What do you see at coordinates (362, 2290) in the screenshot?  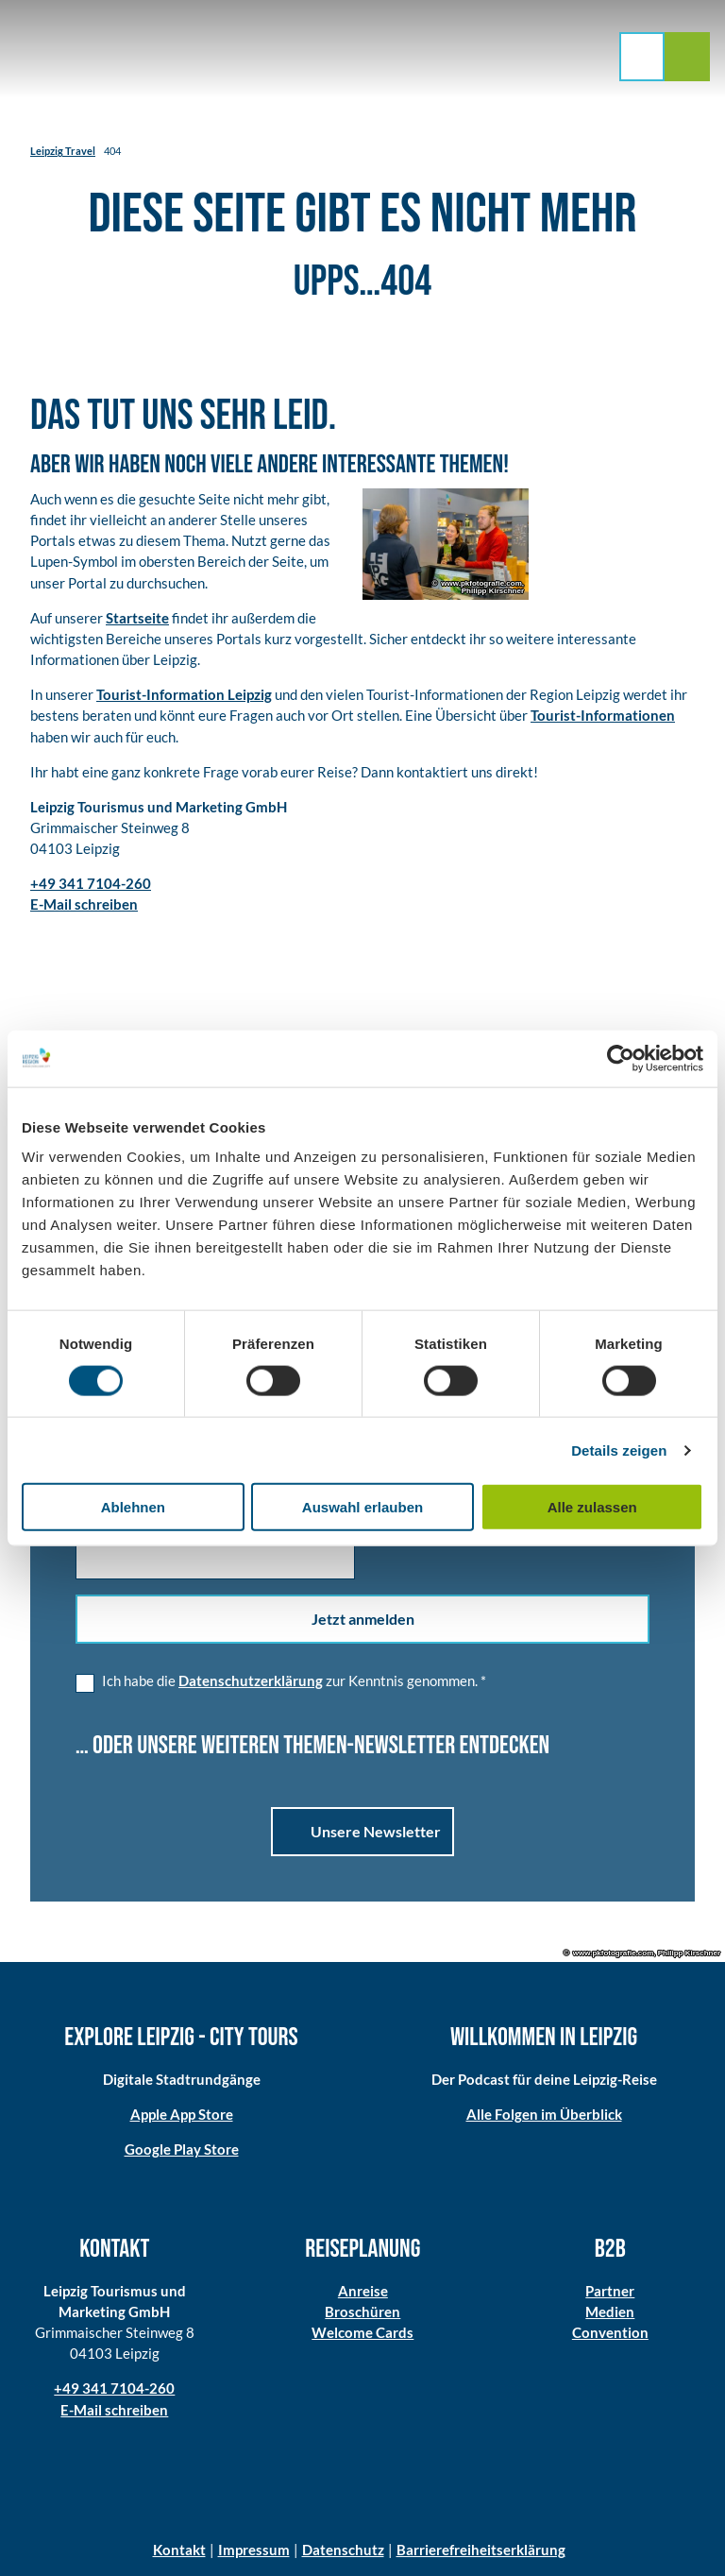 I see `Anreise` at bounding box center [362, 2290].